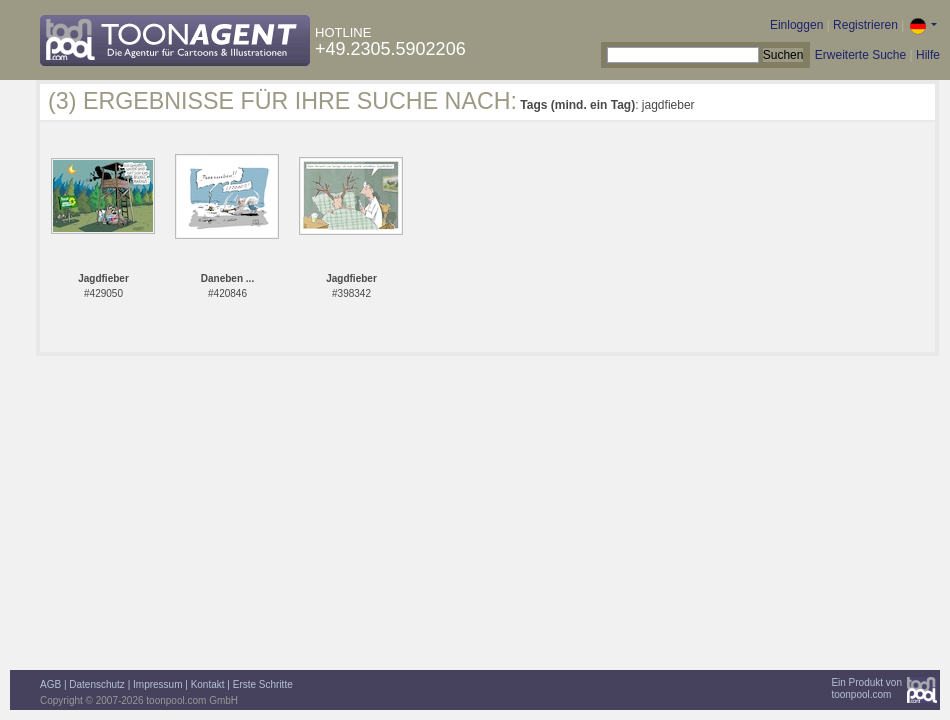 The width and height of the screenshot is (950, 720). I want to click on Kontakt, so click(208, 684).